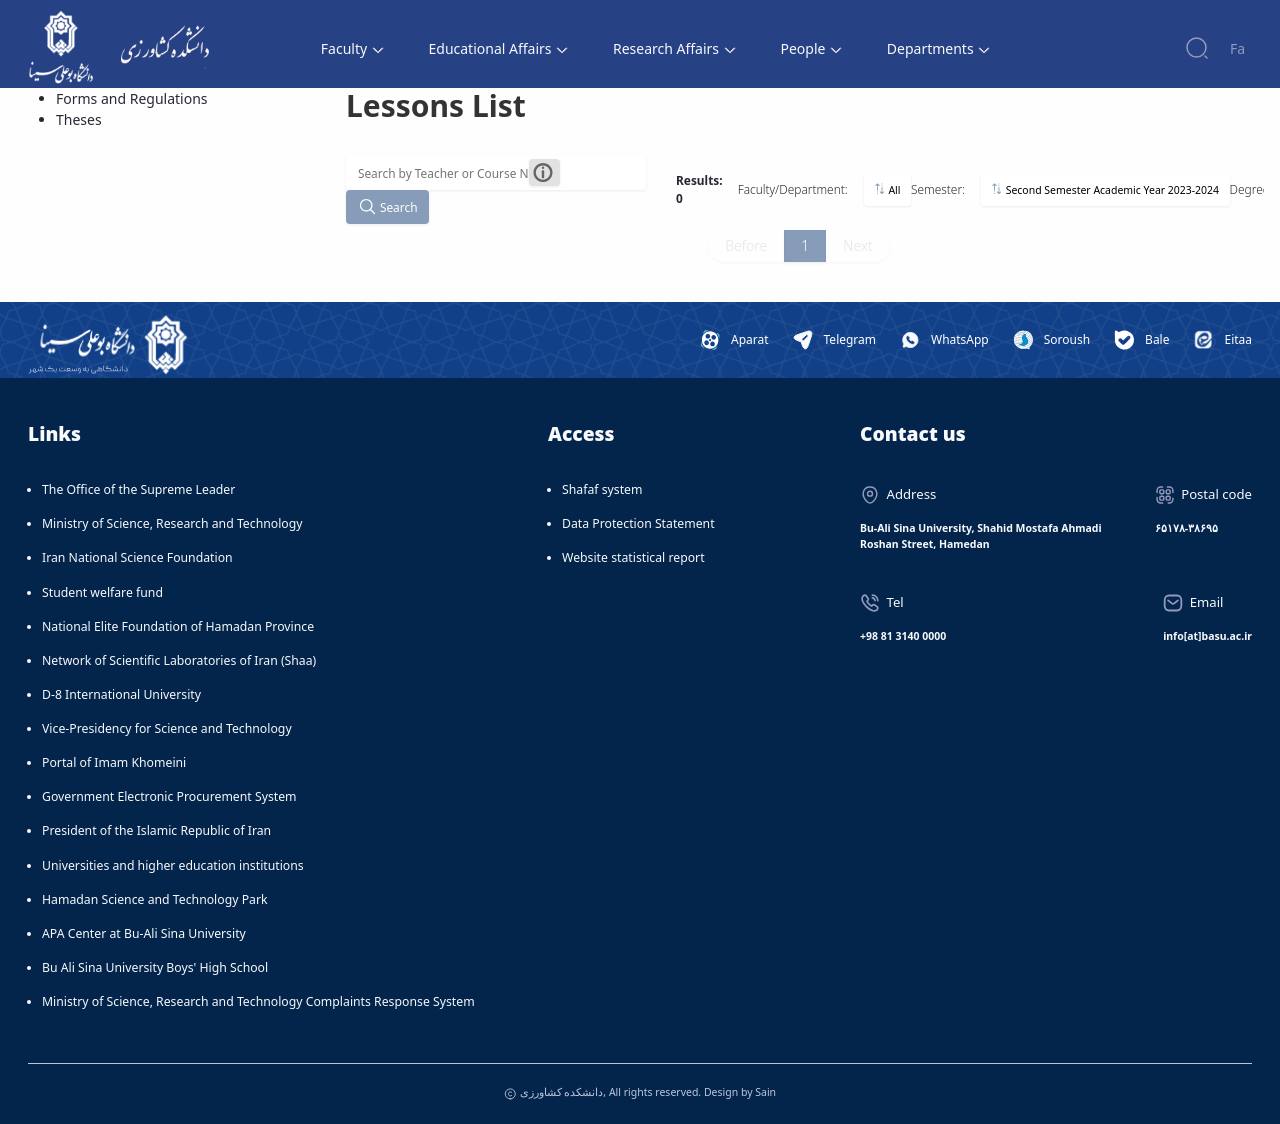 Image resolution: width=1280 pixels, height=1124 pixels. I want to click on Before, so click(746, 245).